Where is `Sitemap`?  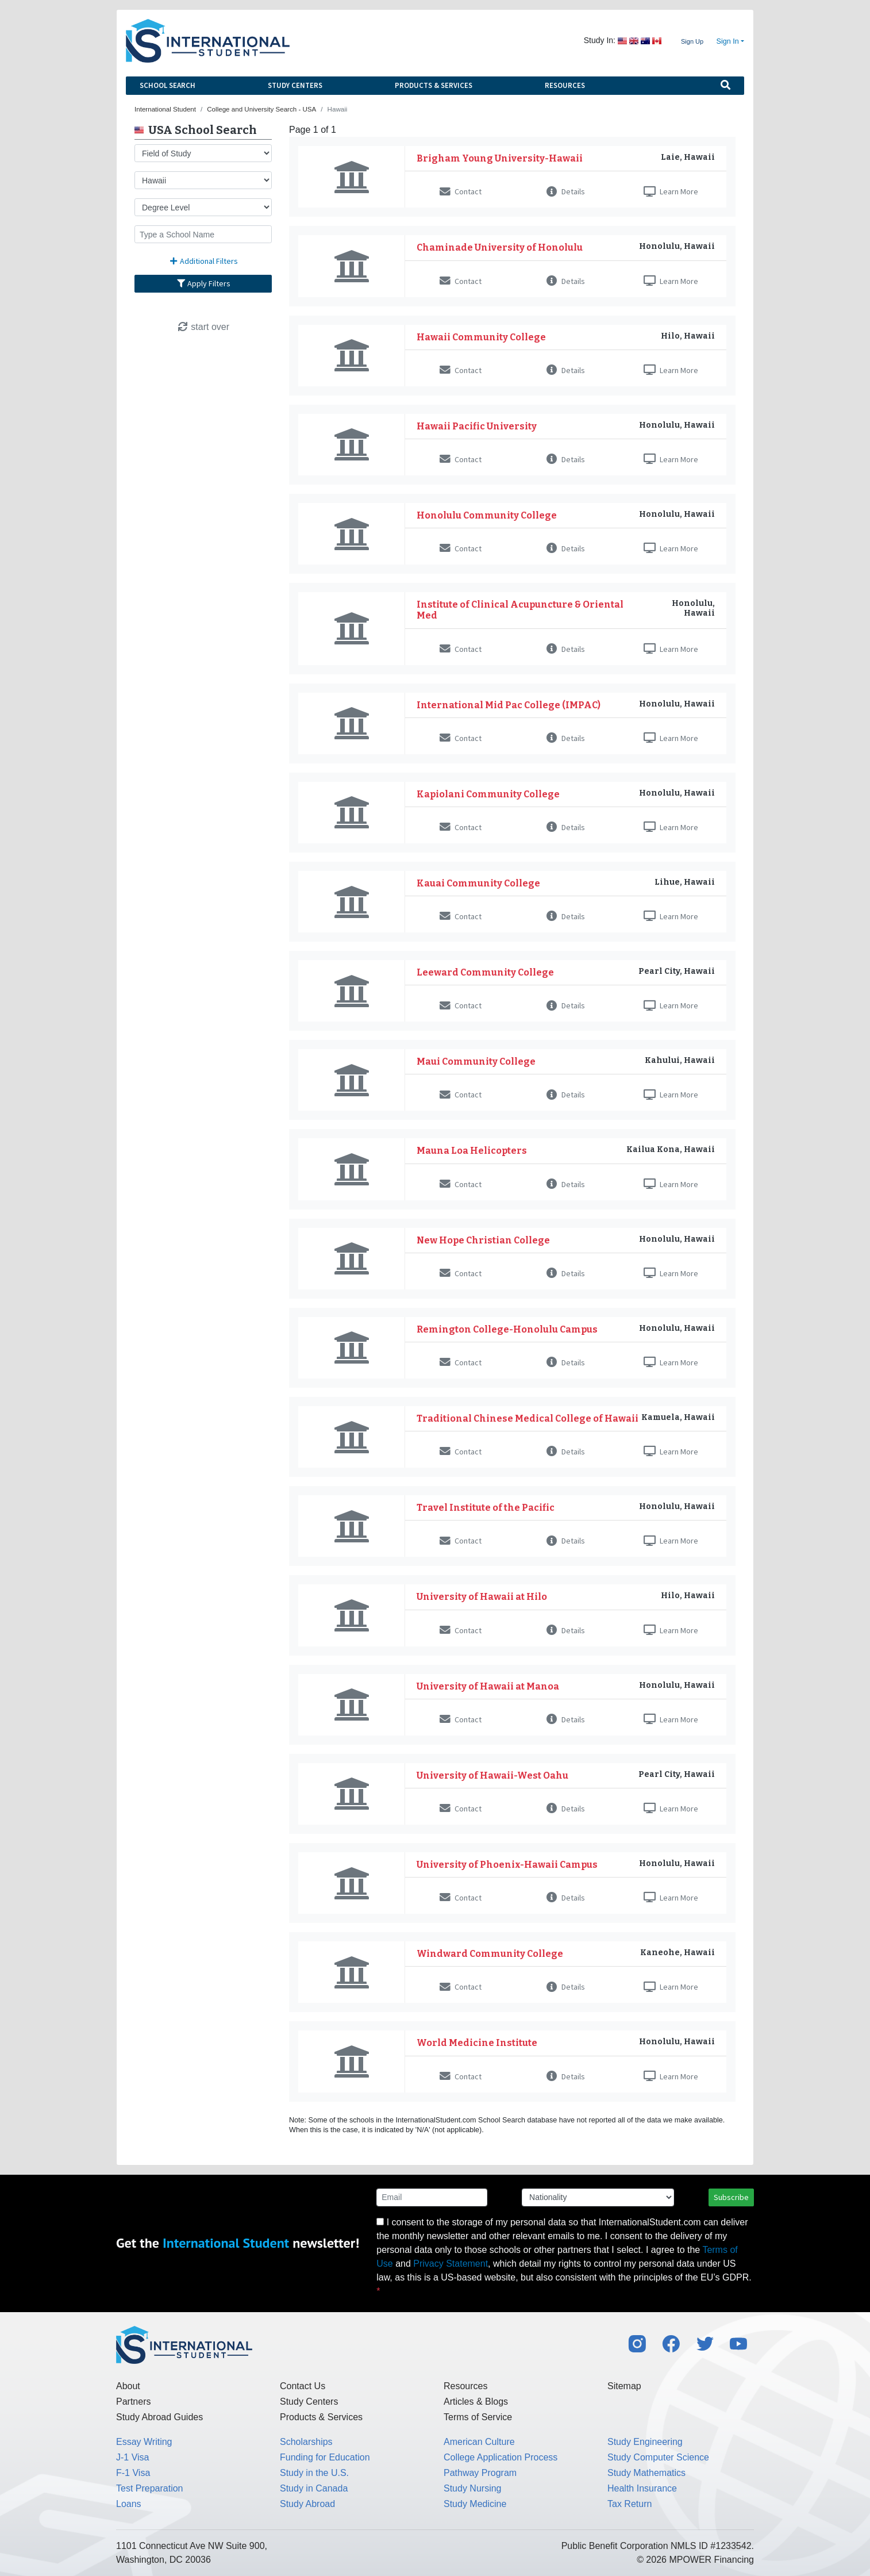
Sitemap is located at coordinates (624, 2386).